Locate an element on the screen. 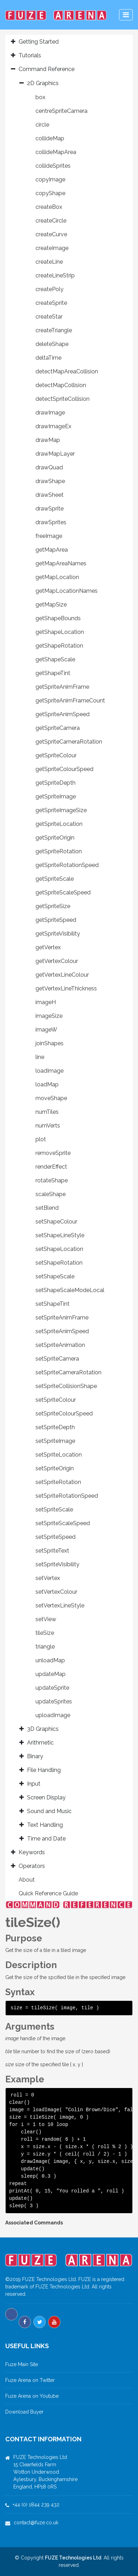  joinShapes is located at coordinates (49, 1043).